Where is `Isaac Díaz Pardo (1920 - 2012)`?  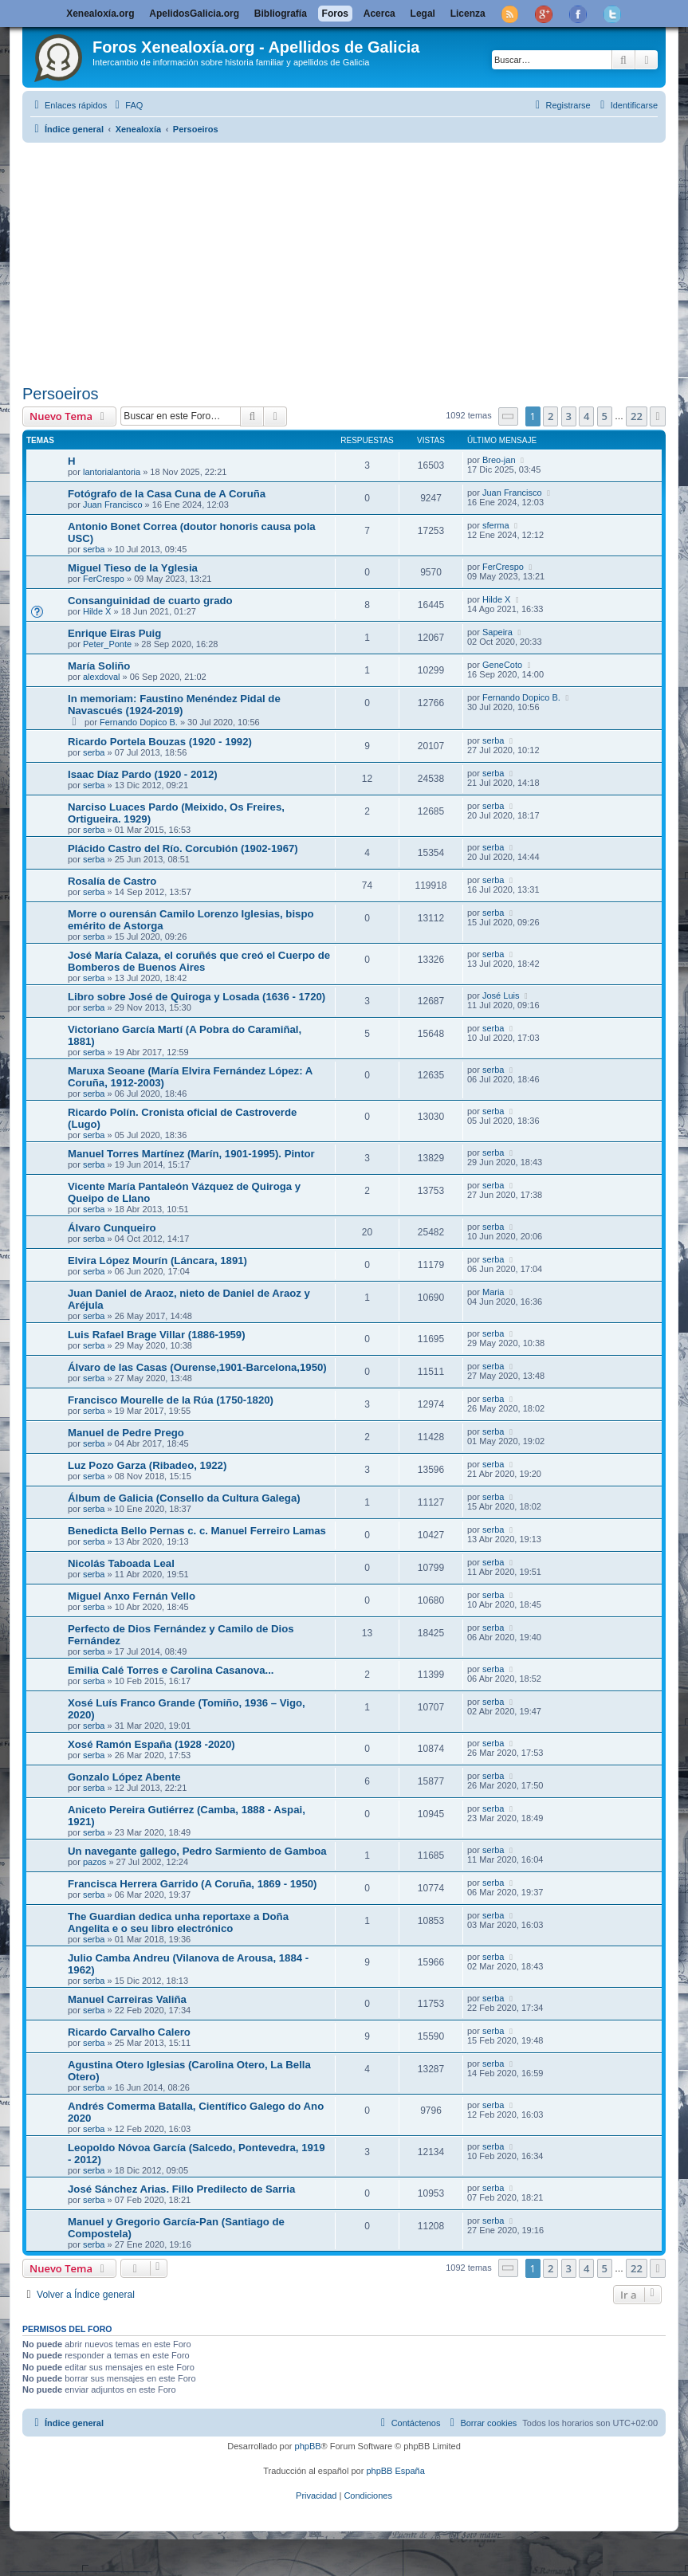
Isaac Díaz Pardo (1920 - 2012) is located at coordinates (143, 774).